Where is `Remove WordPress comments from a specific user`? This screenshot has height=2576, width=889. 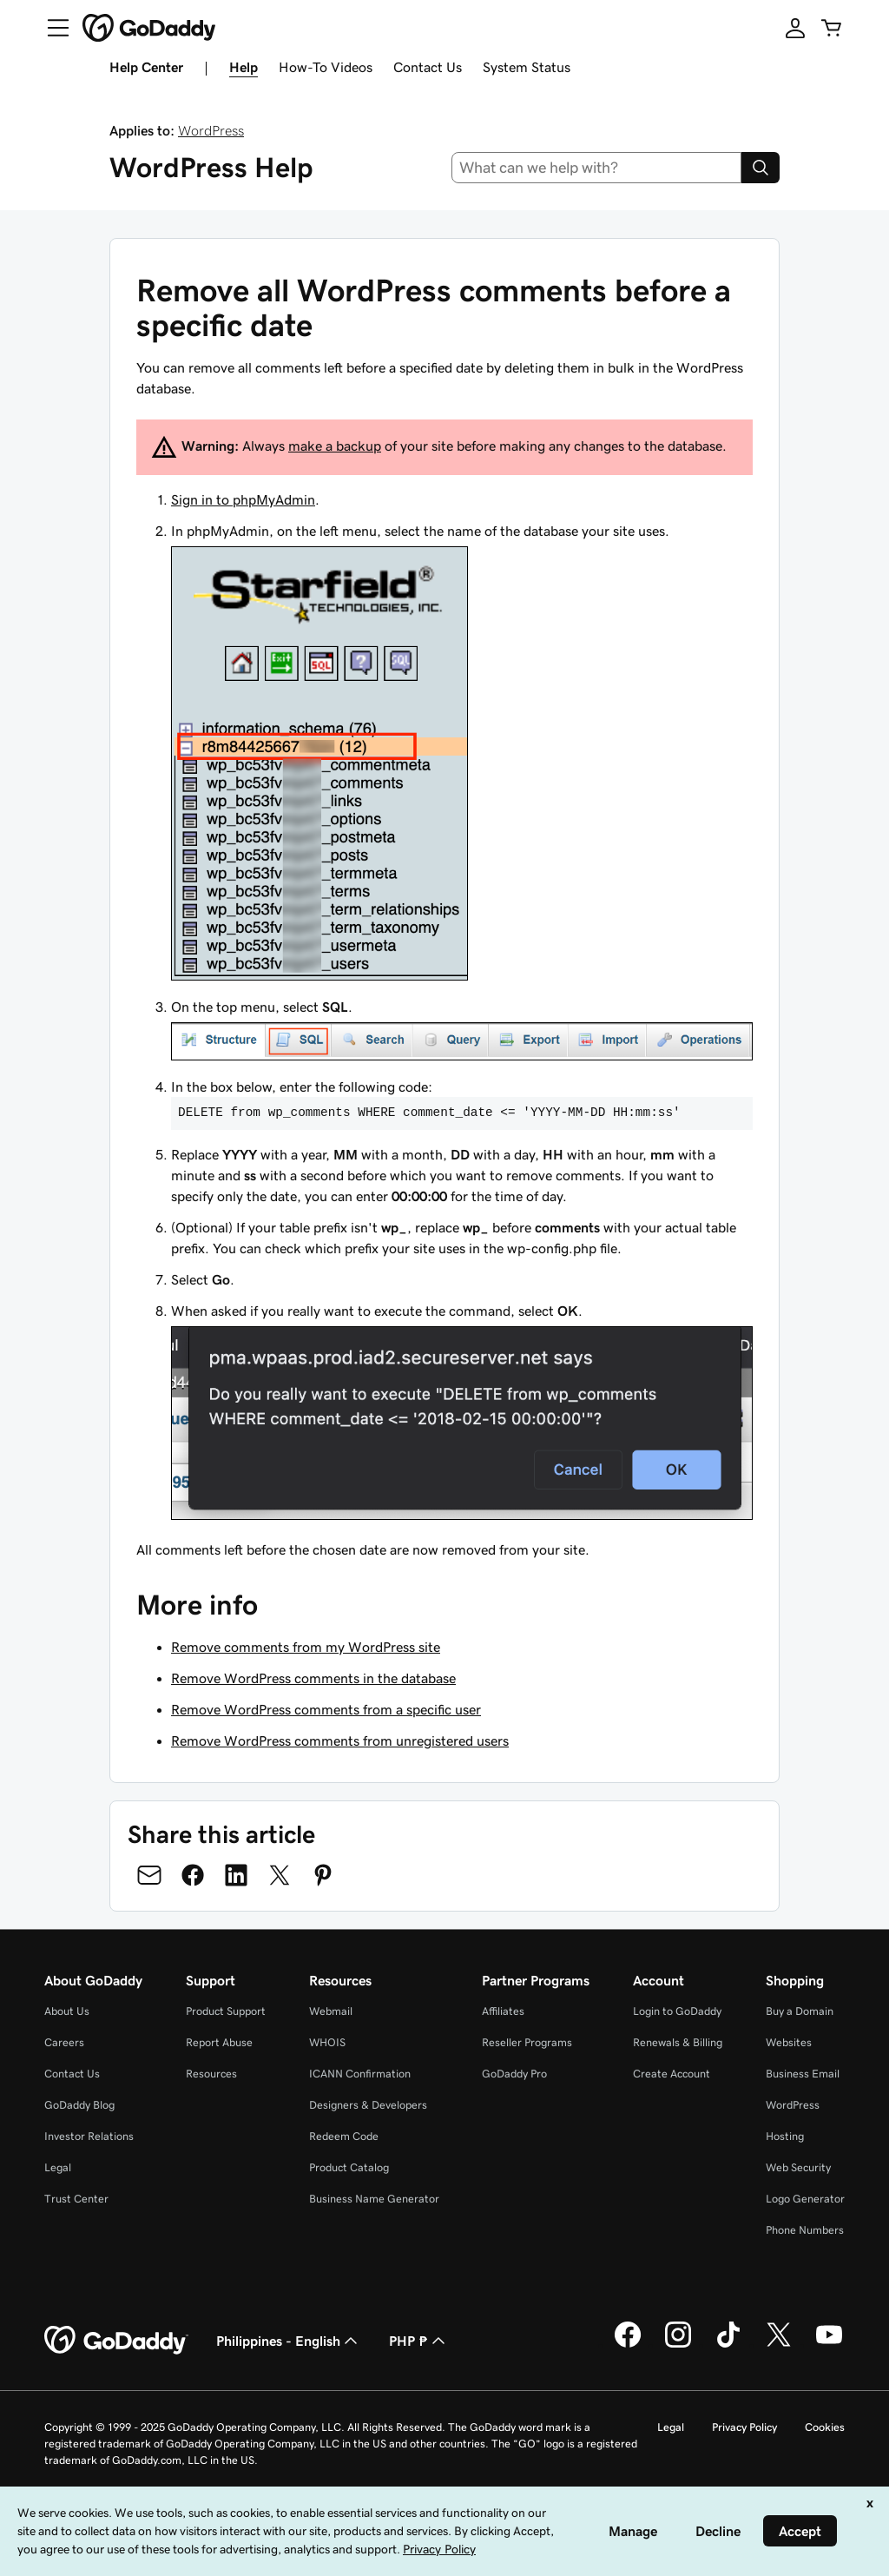
Remove WordPress comments from a specific user is located at coordinates (326, 1709).